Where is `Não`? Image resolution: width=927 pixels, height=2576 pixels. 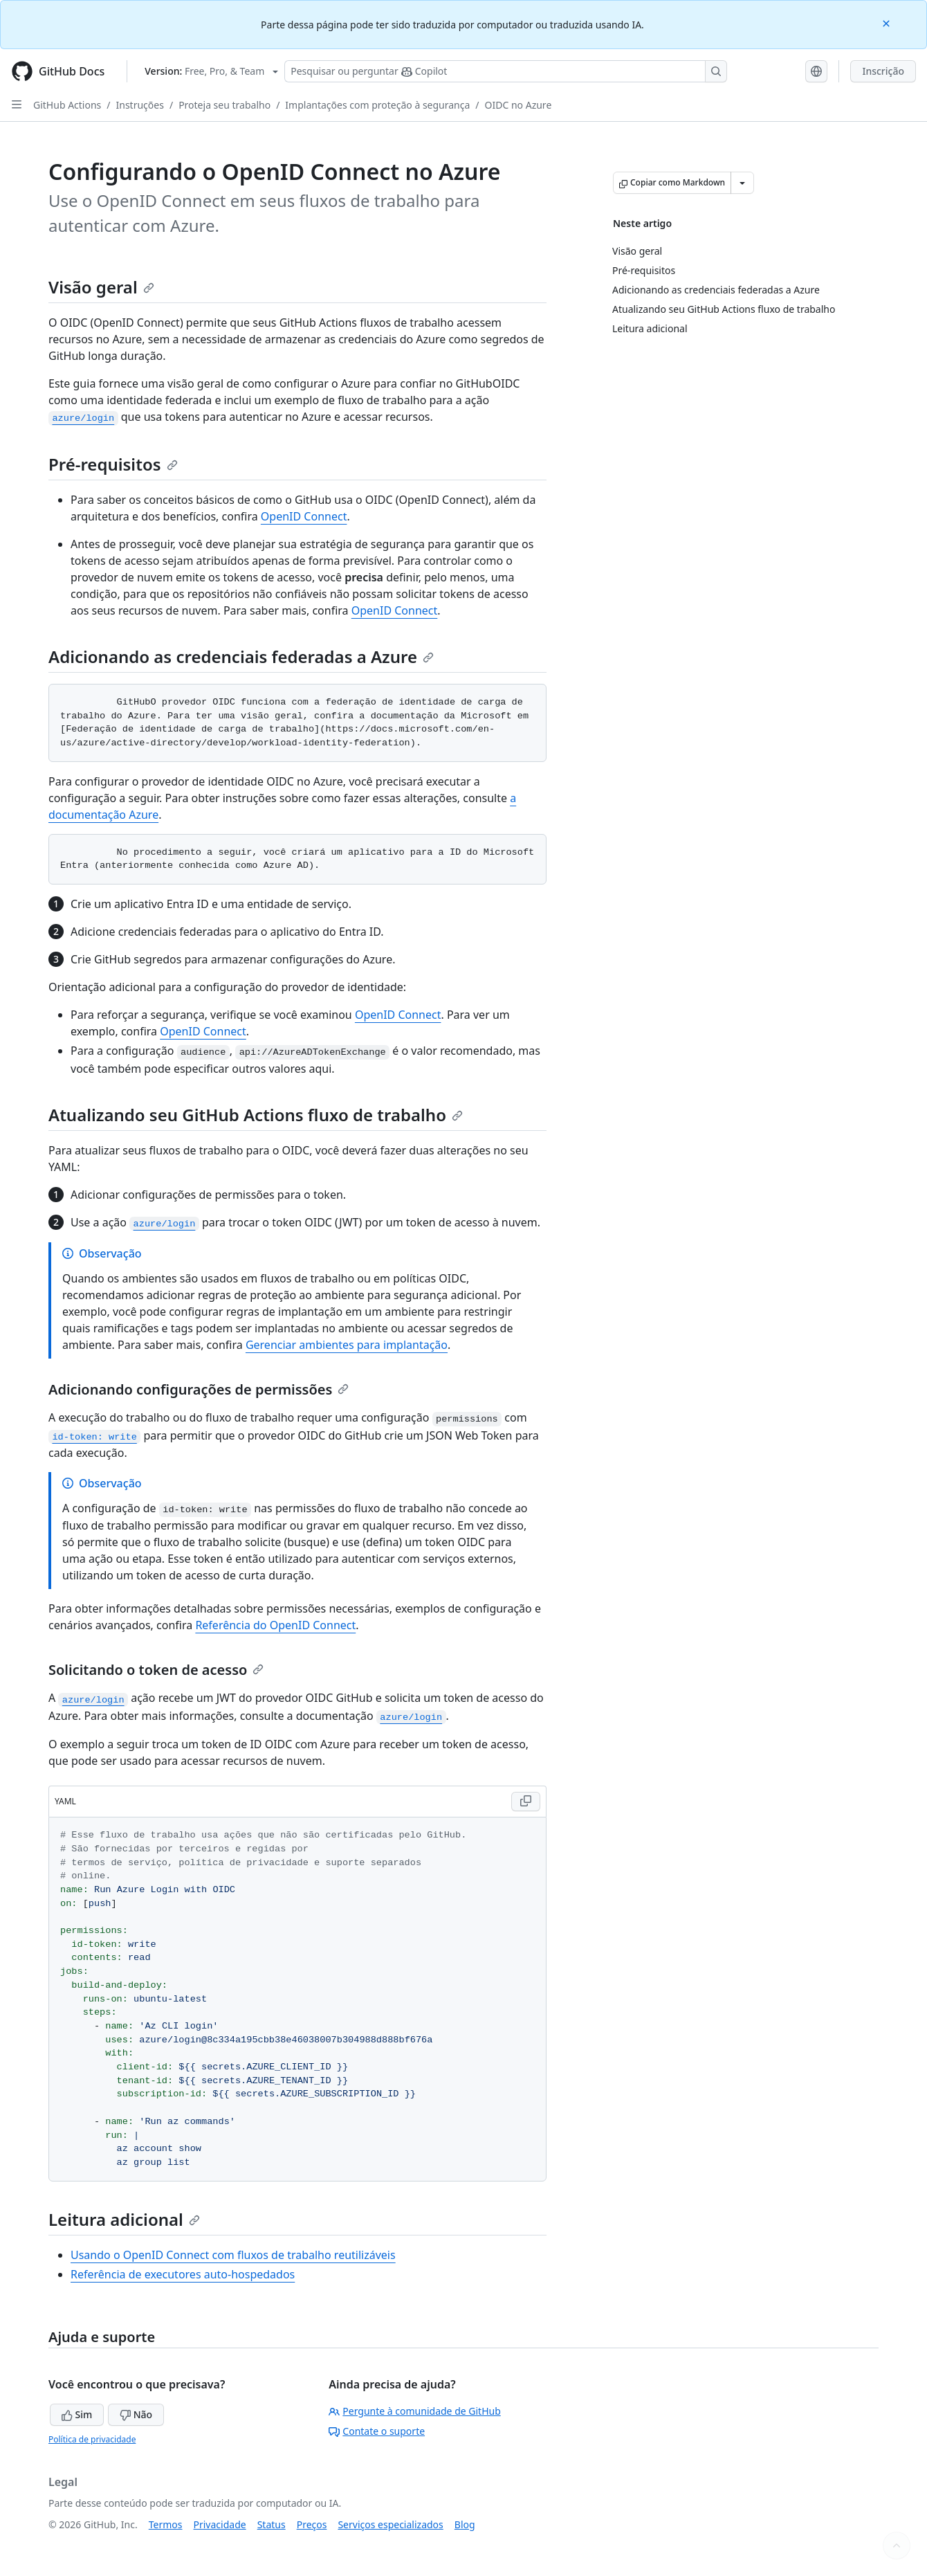 Não is located at coordinates (136, 2414).